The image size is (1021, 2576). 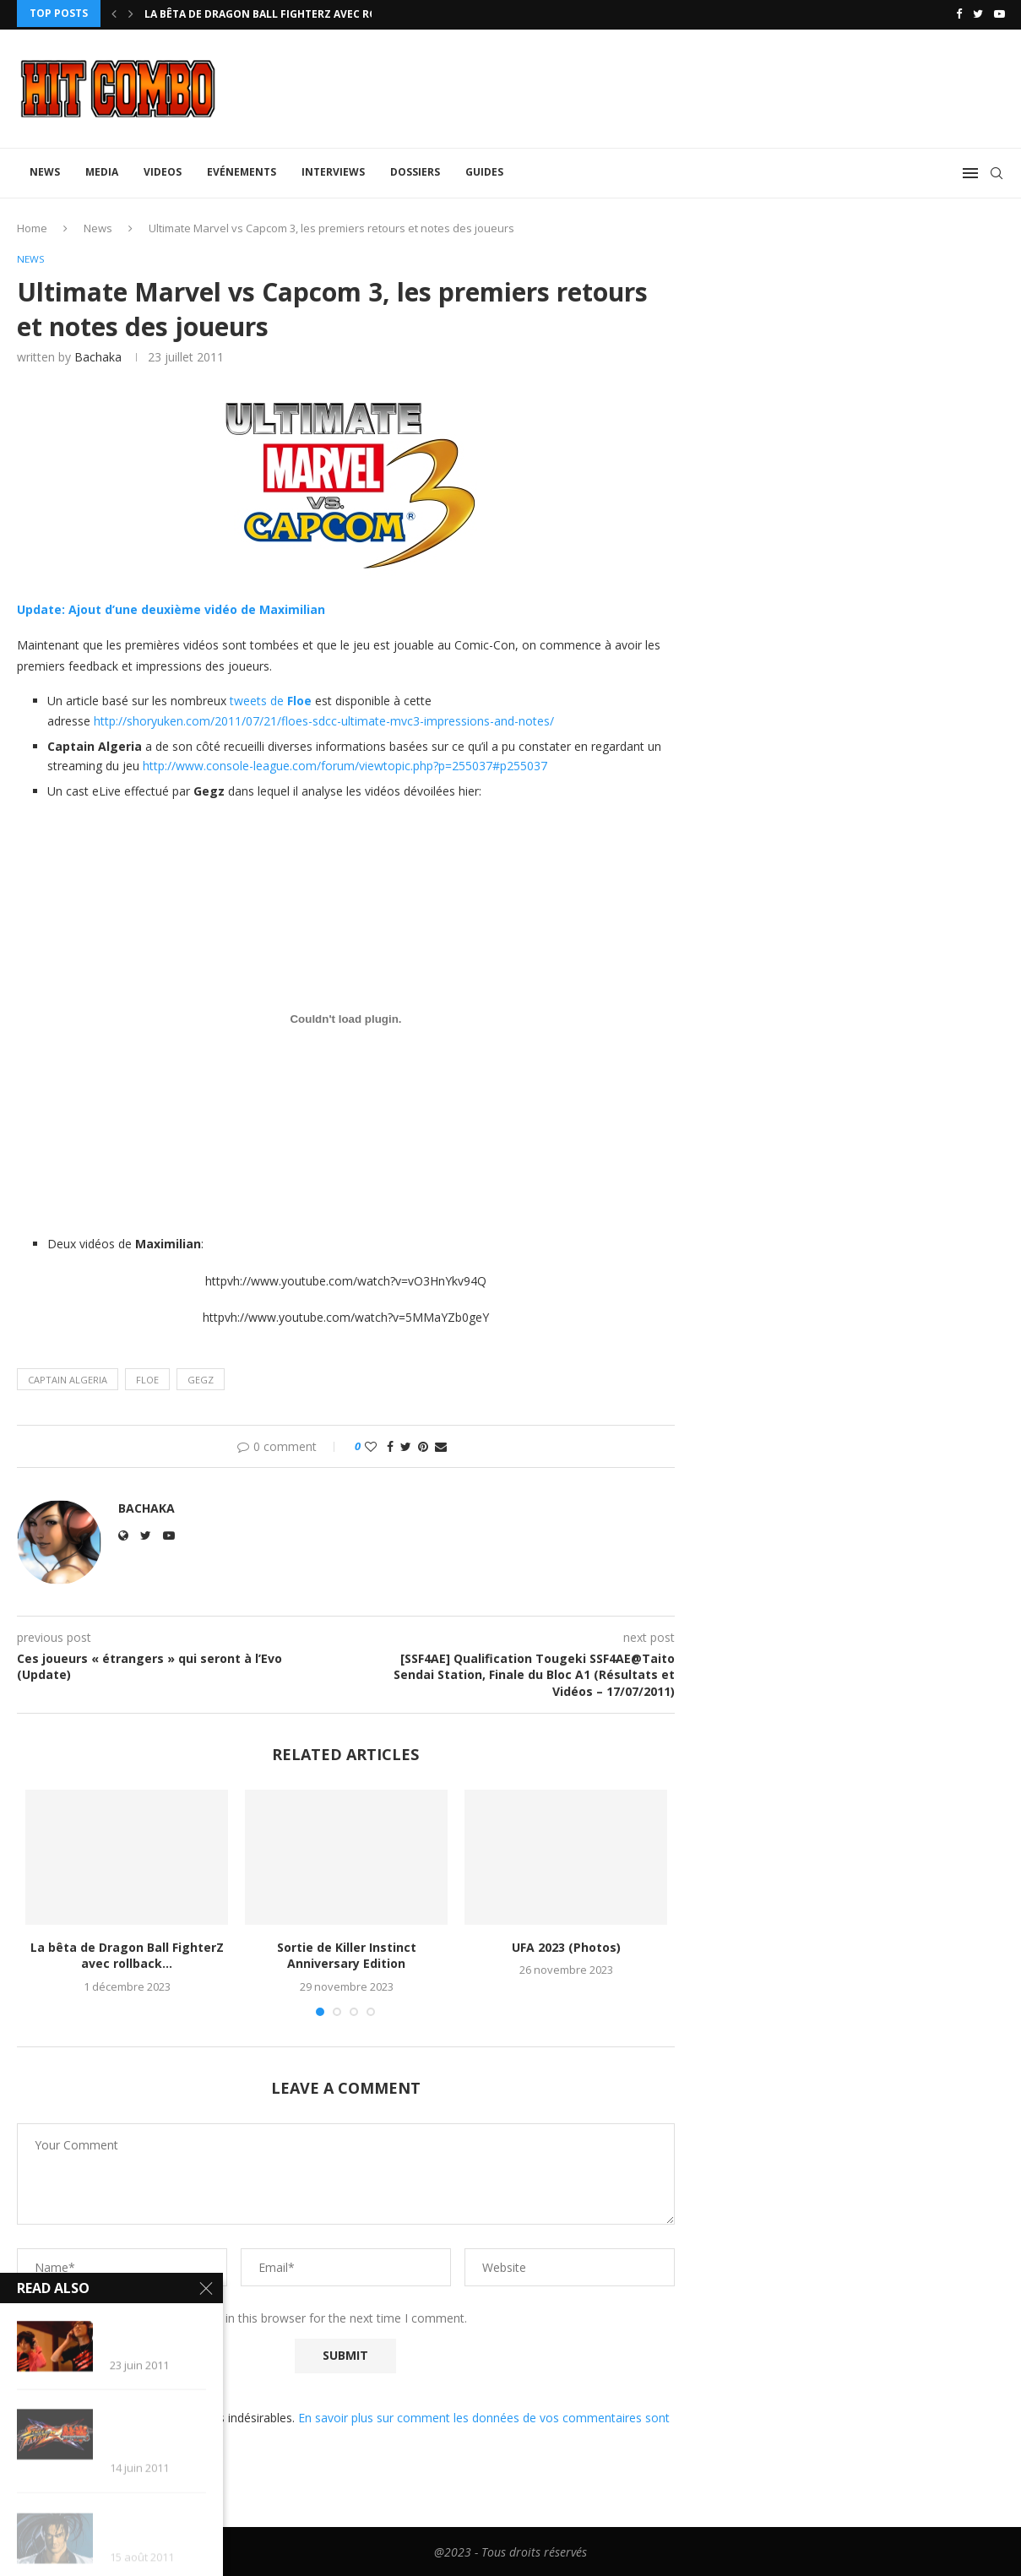 What do you see at coordinates (390, 1445) in the screenshot?
I see `[Share on Facebook]` at bounding box center [390, 1445].